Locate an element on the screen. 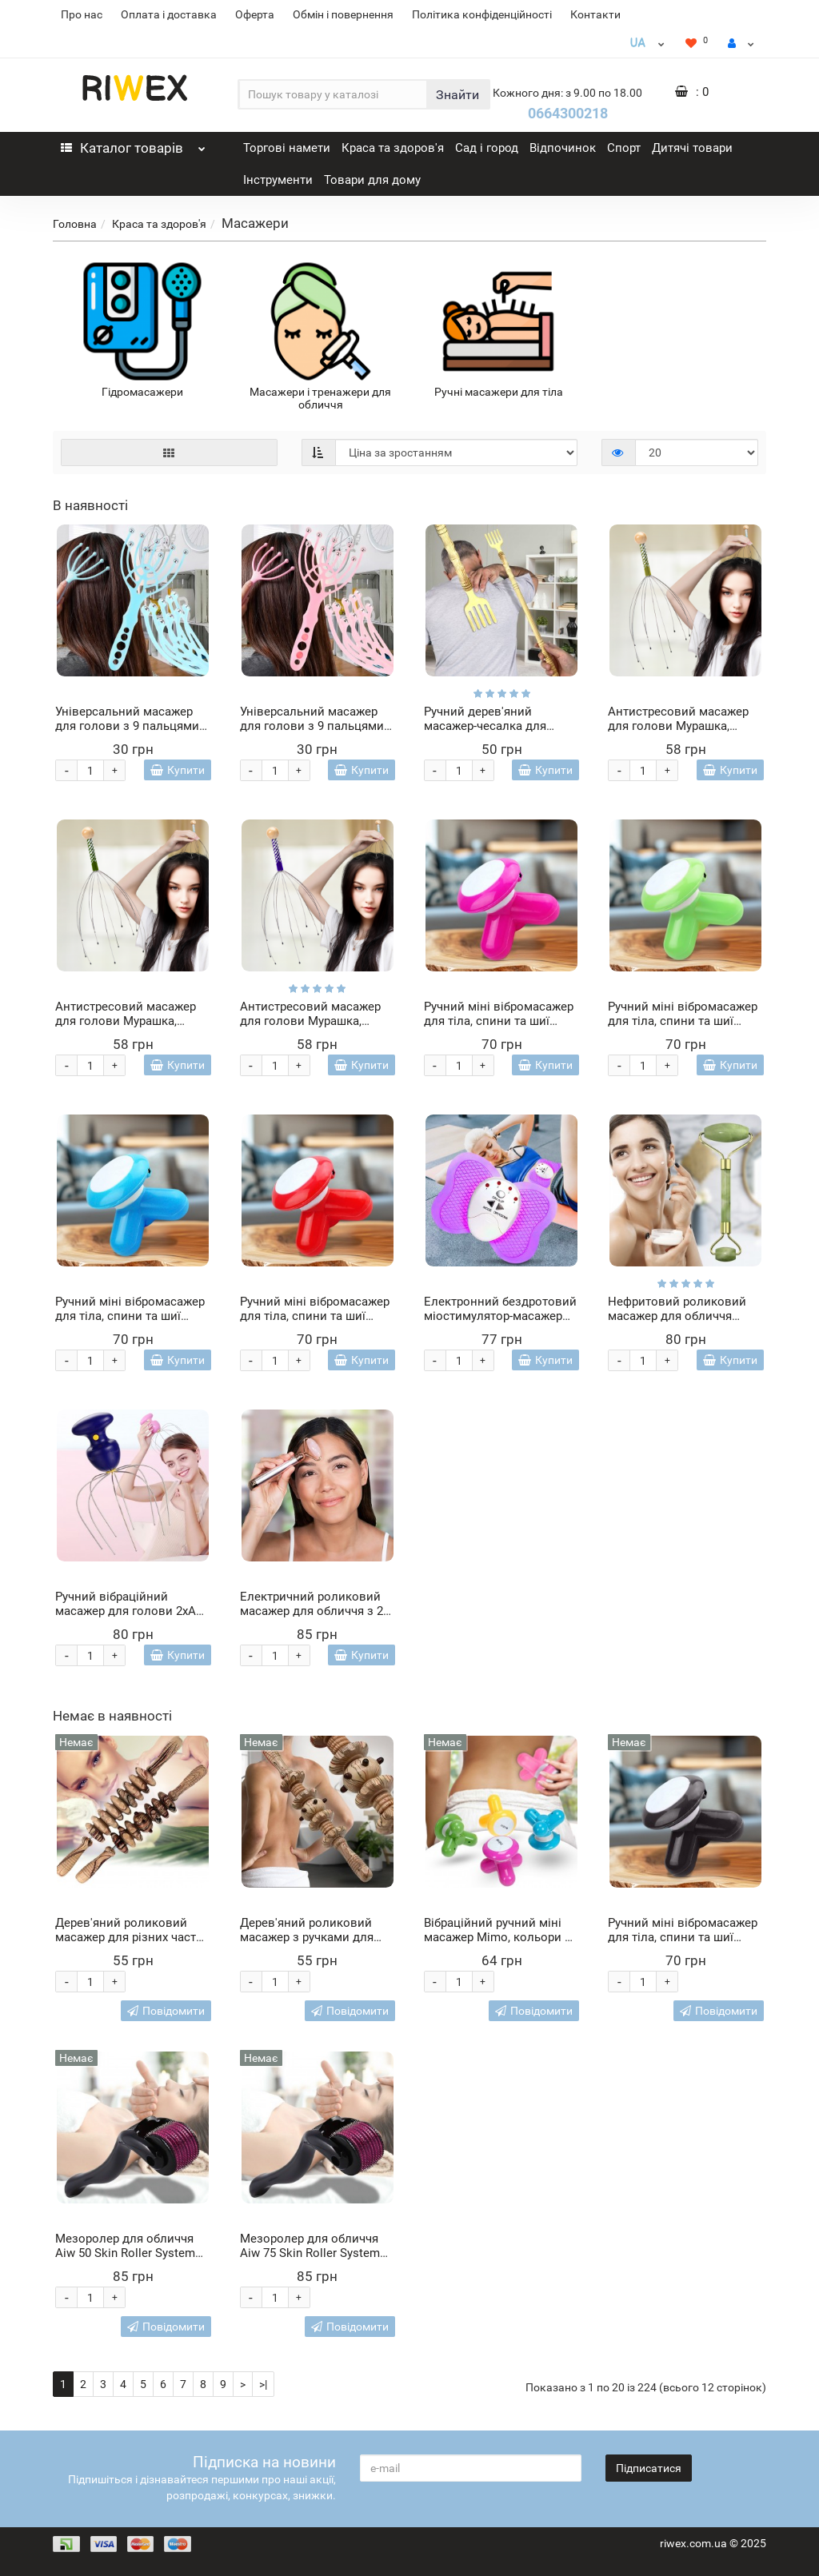  Підписатися is located at coordinates (648, 2468).